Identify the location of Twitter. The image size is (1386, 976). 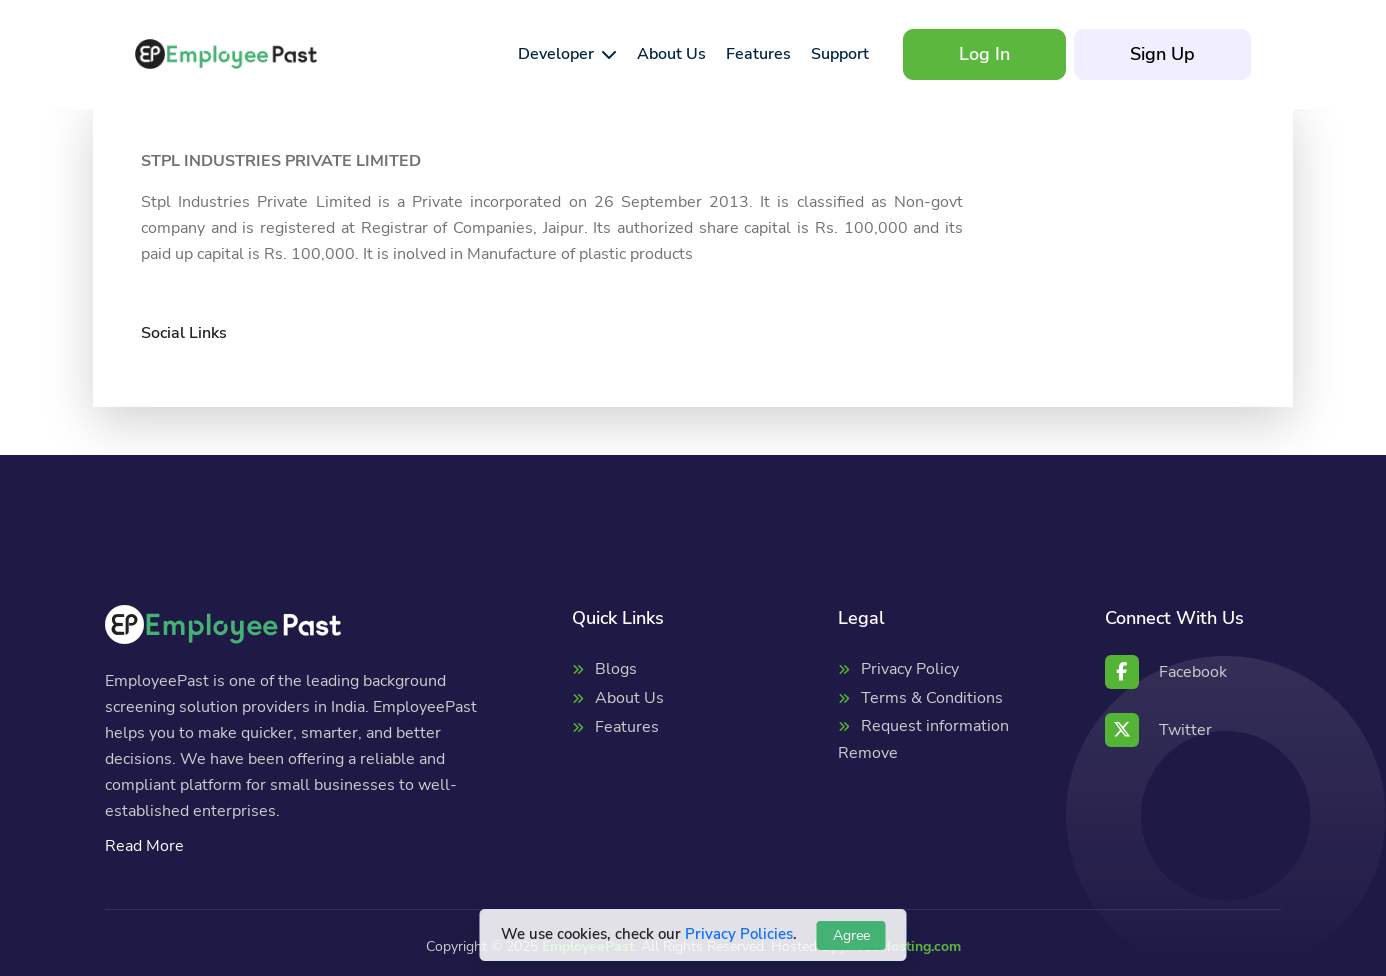
(1158, 730).